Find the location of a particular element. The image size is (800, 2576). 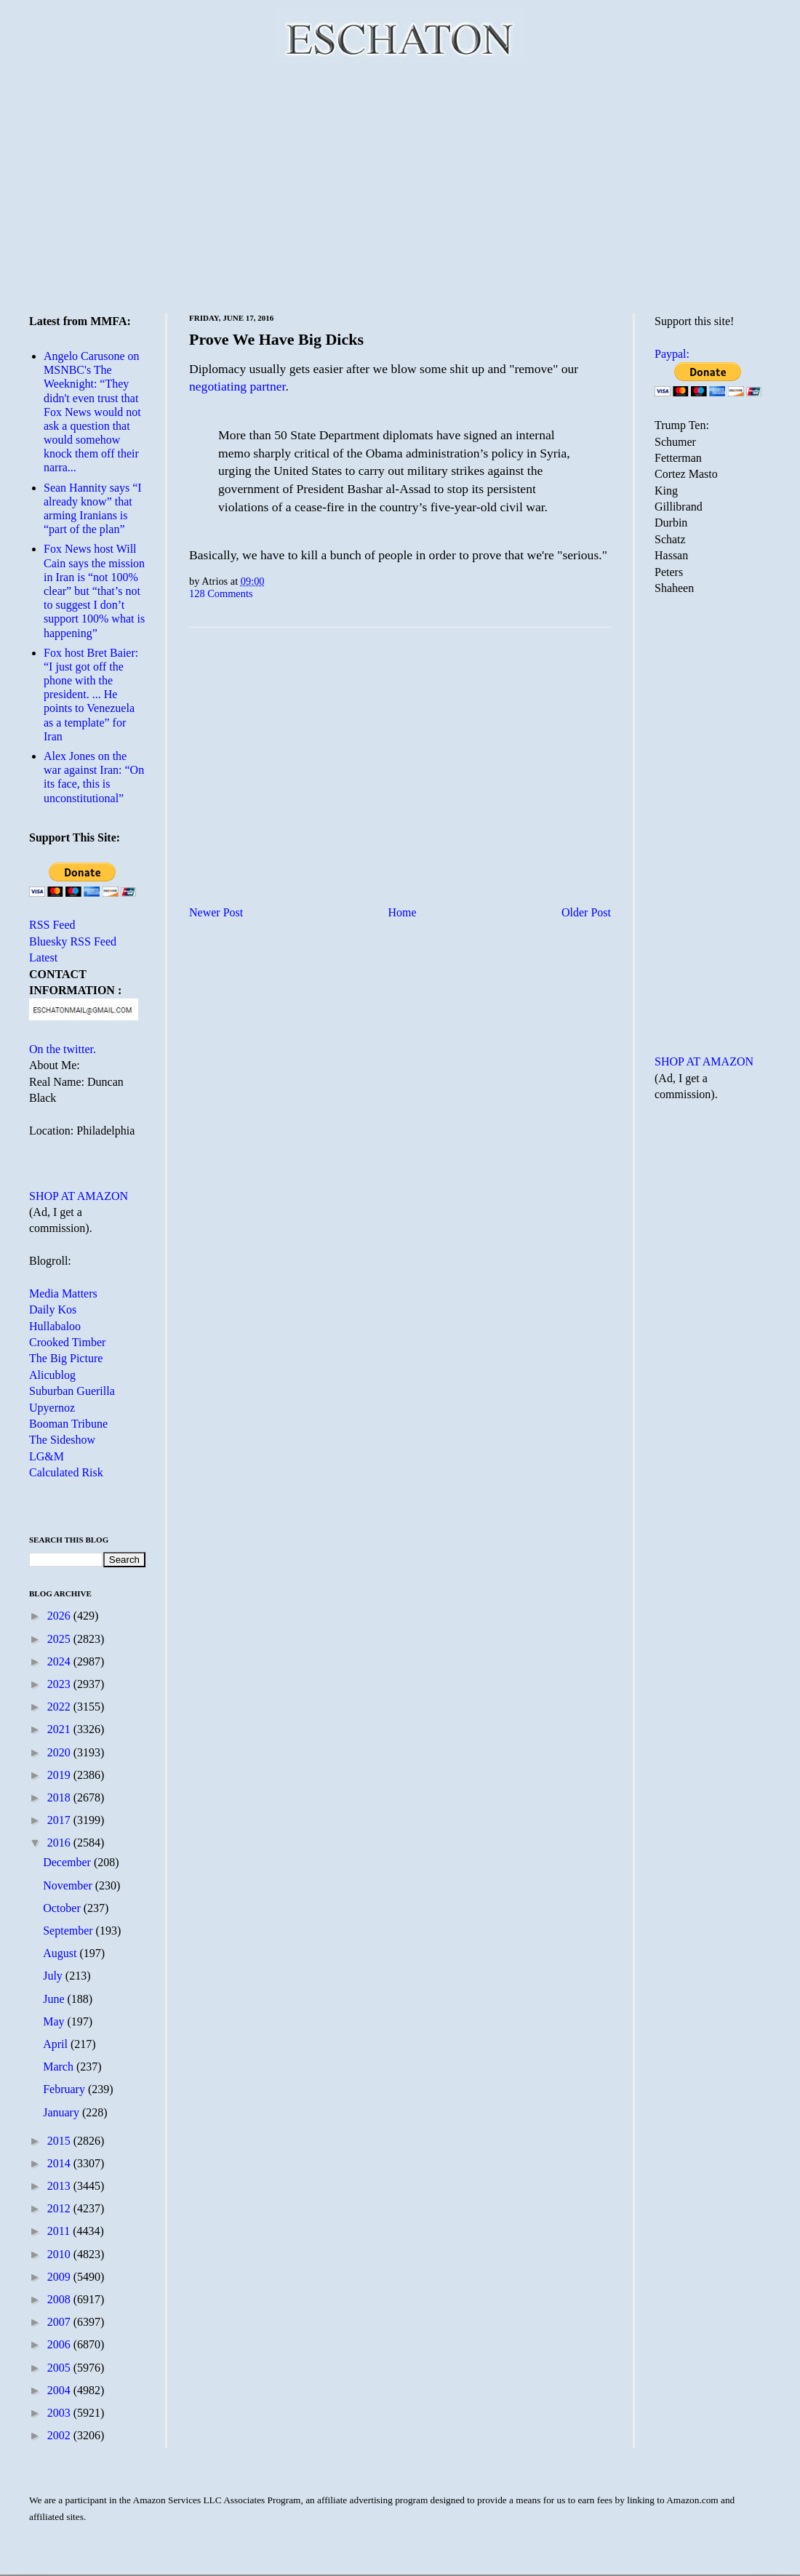

128 Comments is located at coordinates (221, 593).